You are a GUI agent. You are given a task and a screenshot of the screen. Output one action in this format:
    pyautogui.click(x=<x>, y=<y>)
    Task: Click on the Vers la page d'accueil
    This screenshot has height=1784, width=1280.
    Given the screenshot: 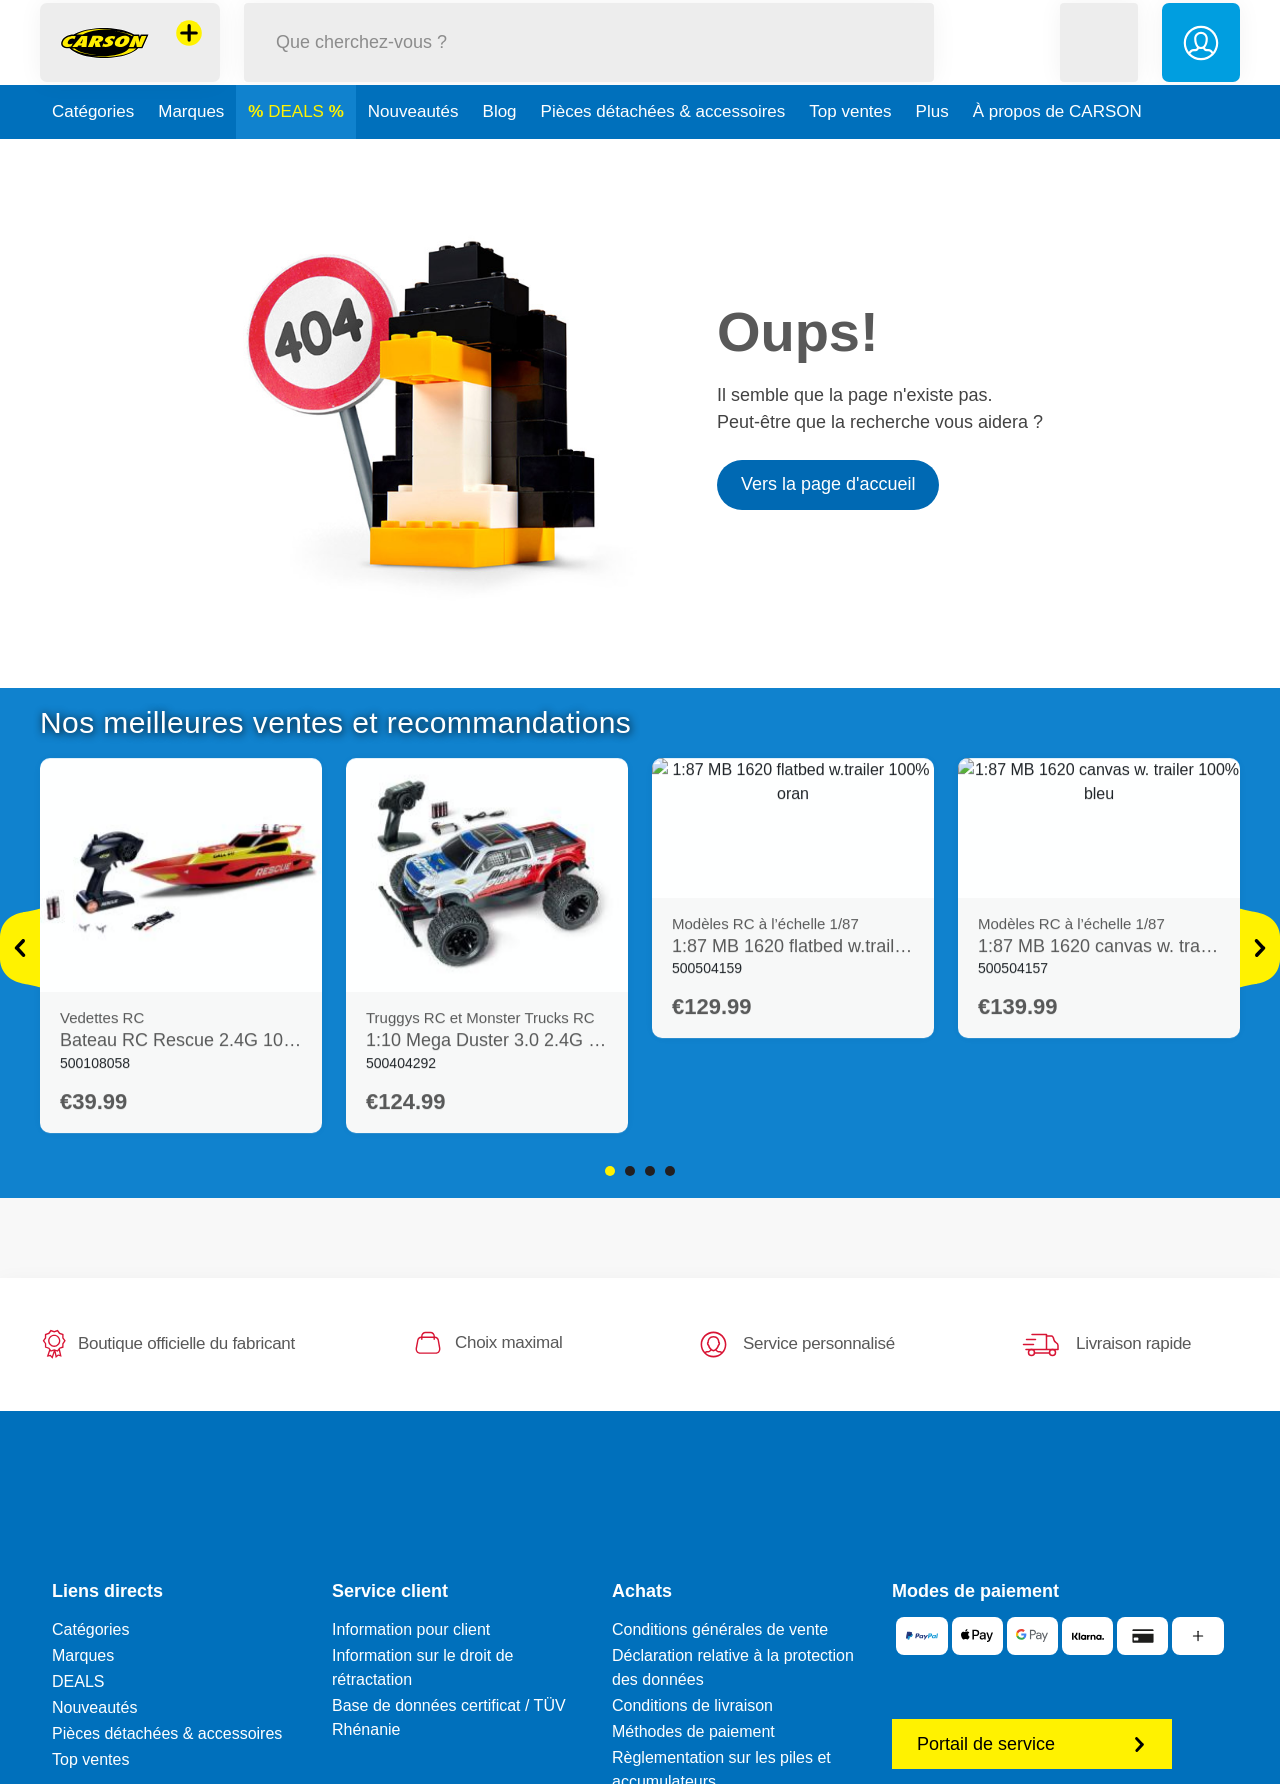 What is the action you would take?
    pyautogui.click(x=828, y=484)
    